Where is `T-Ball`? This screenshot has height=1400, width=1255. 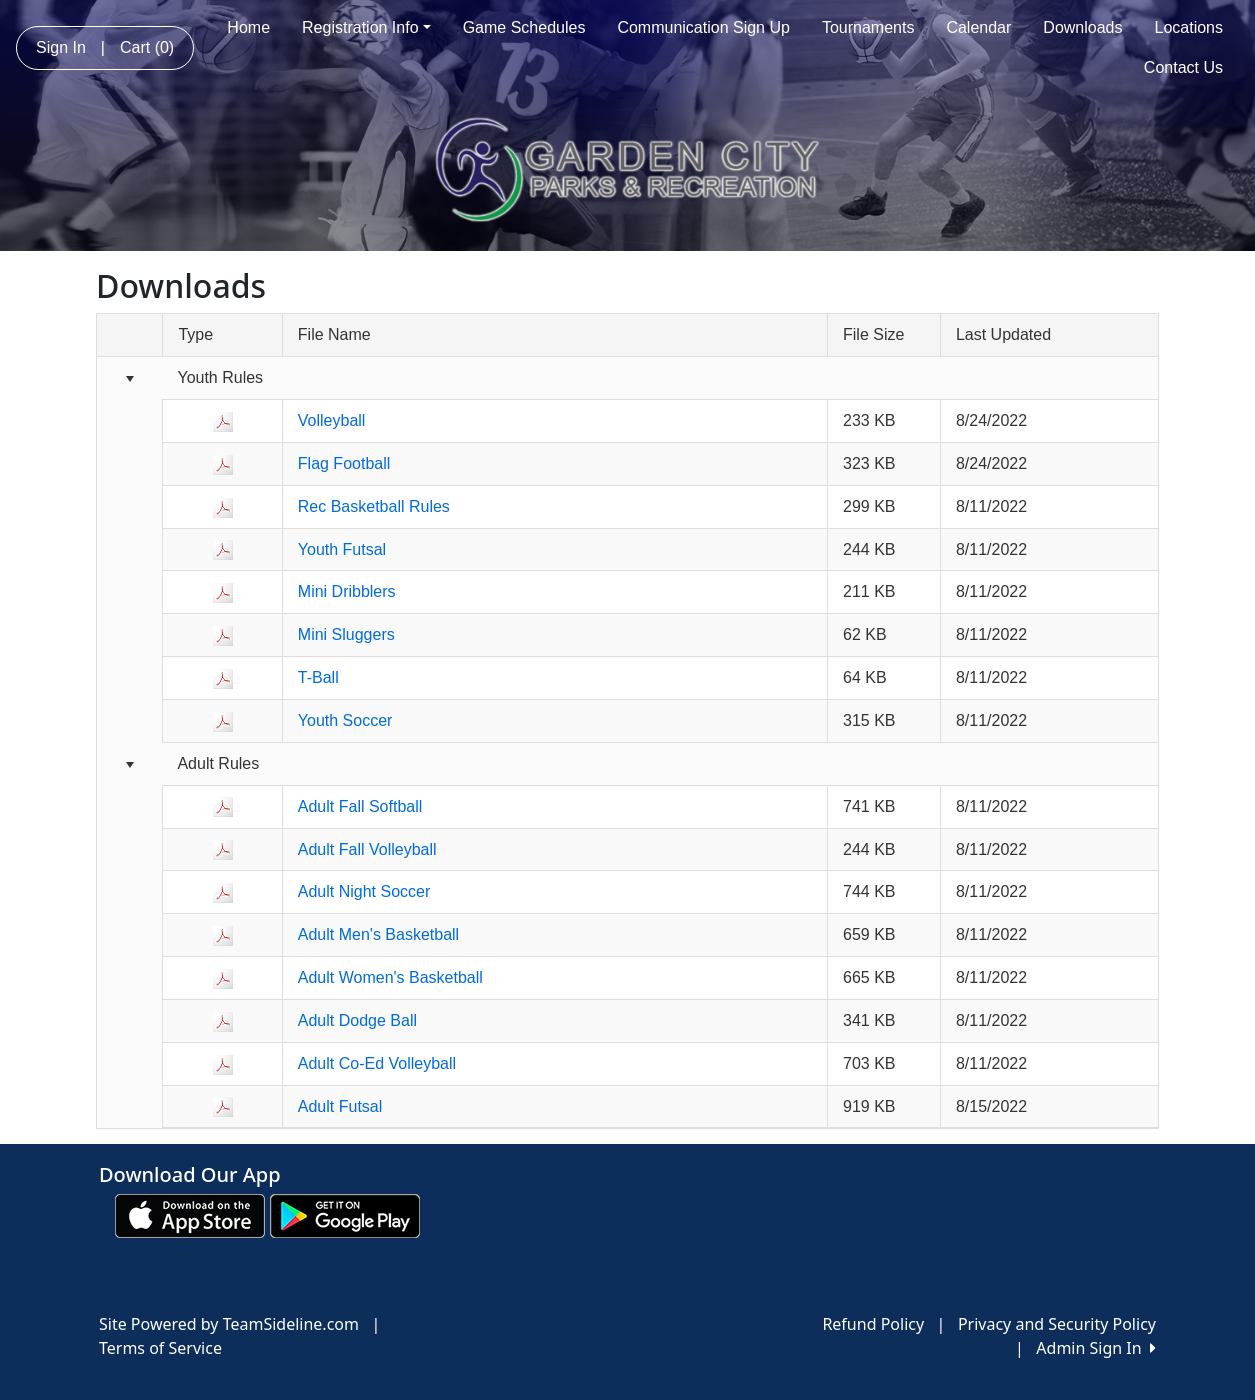
T-Ball is located at coordinates (318, 677).